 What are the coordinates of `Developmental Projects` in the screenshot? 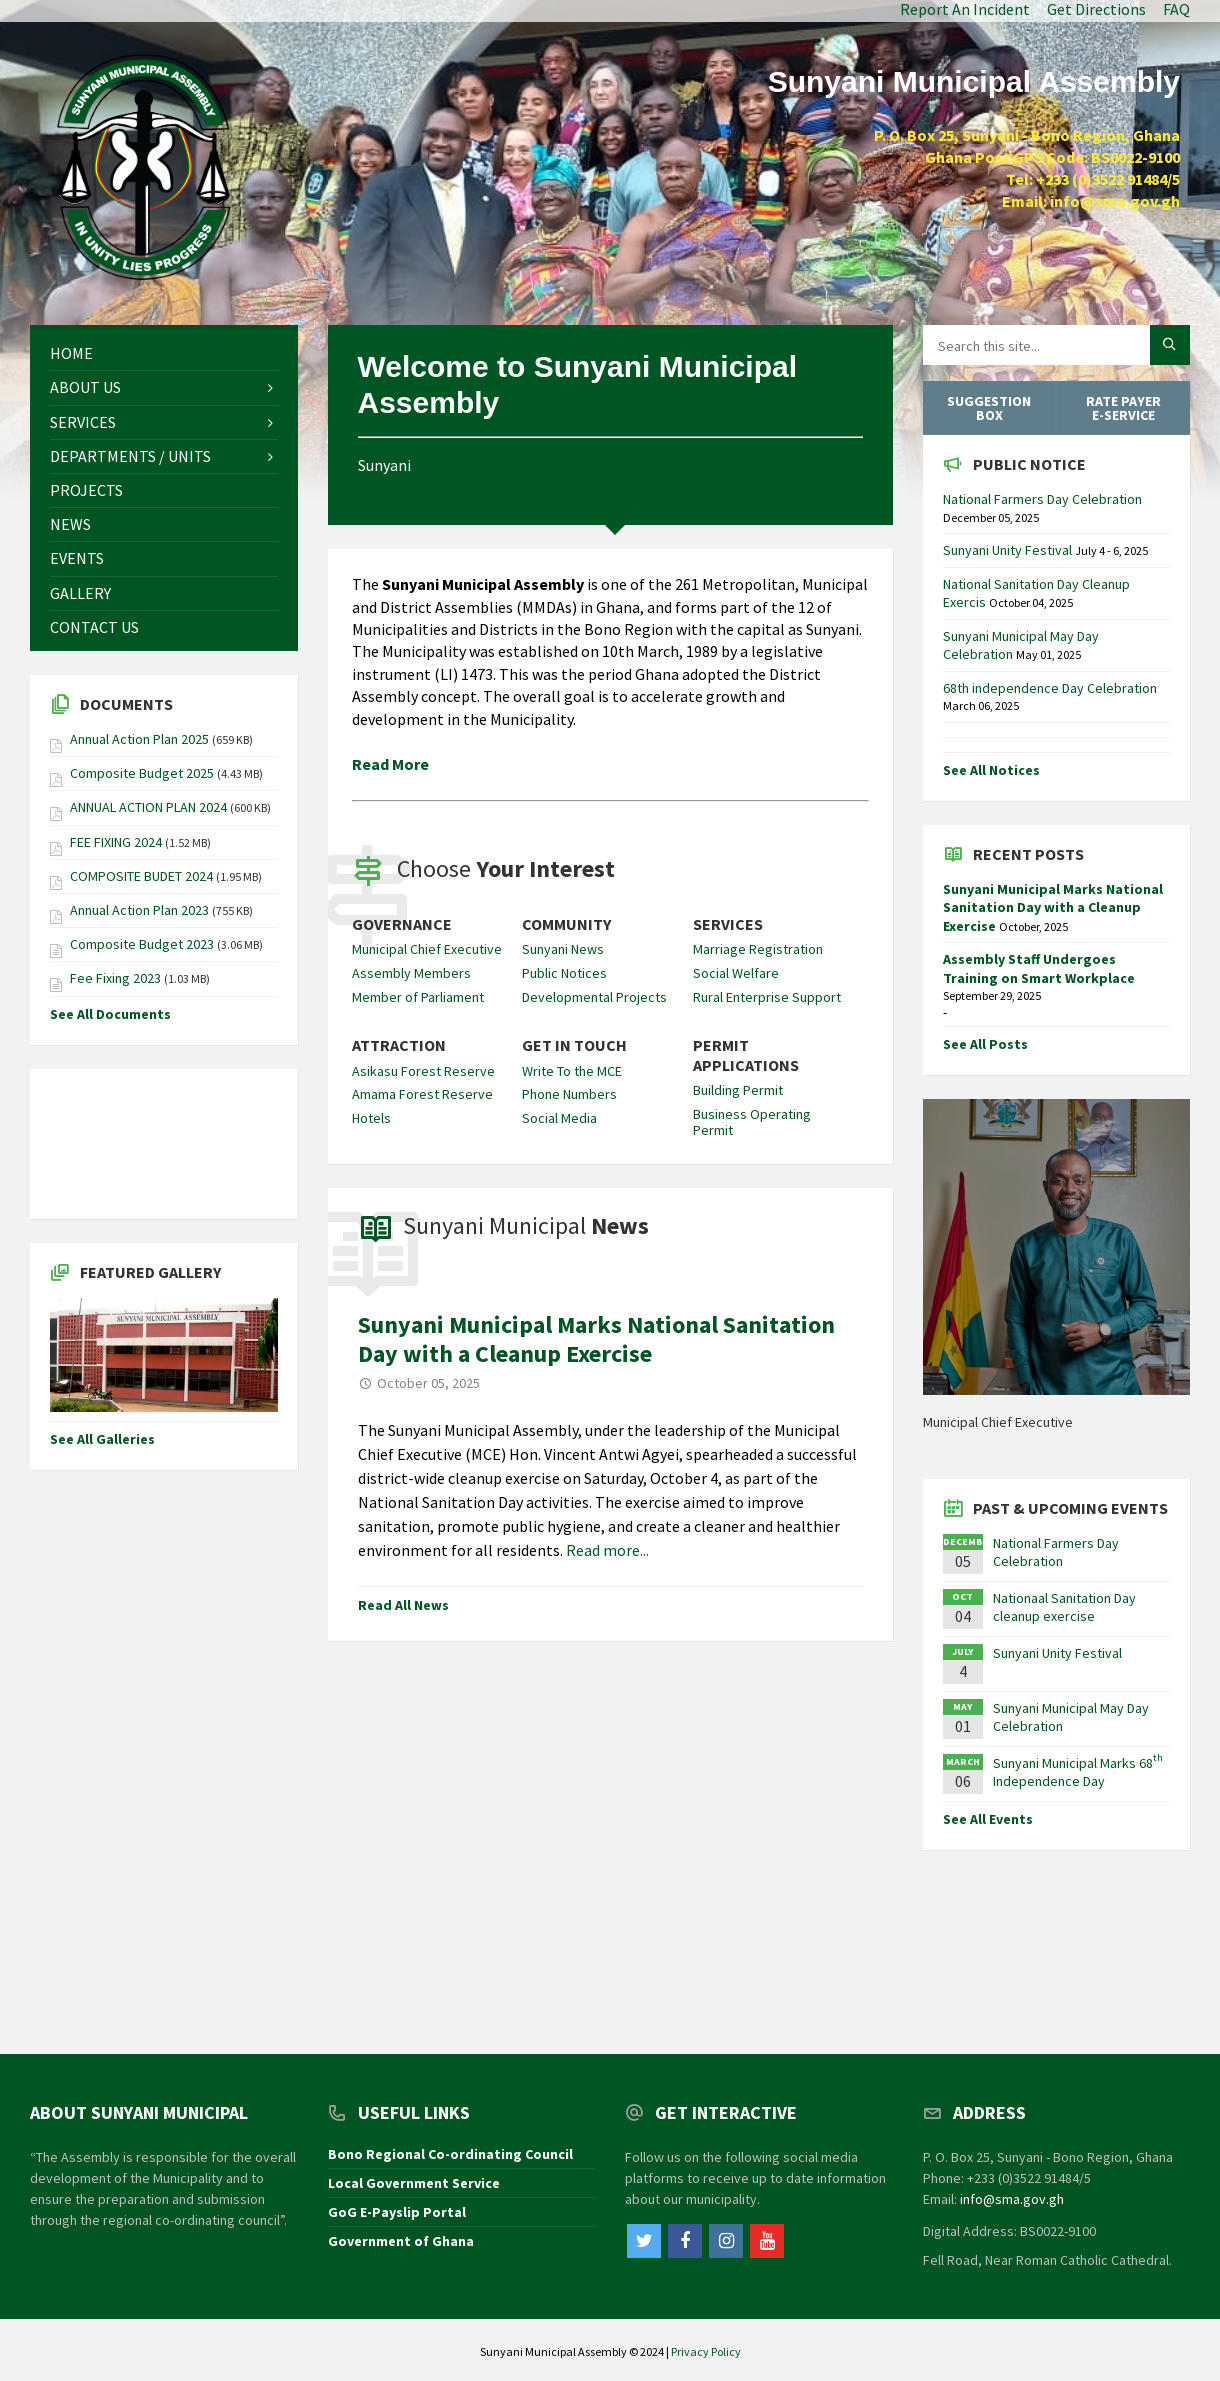 It's located at (594, 997).